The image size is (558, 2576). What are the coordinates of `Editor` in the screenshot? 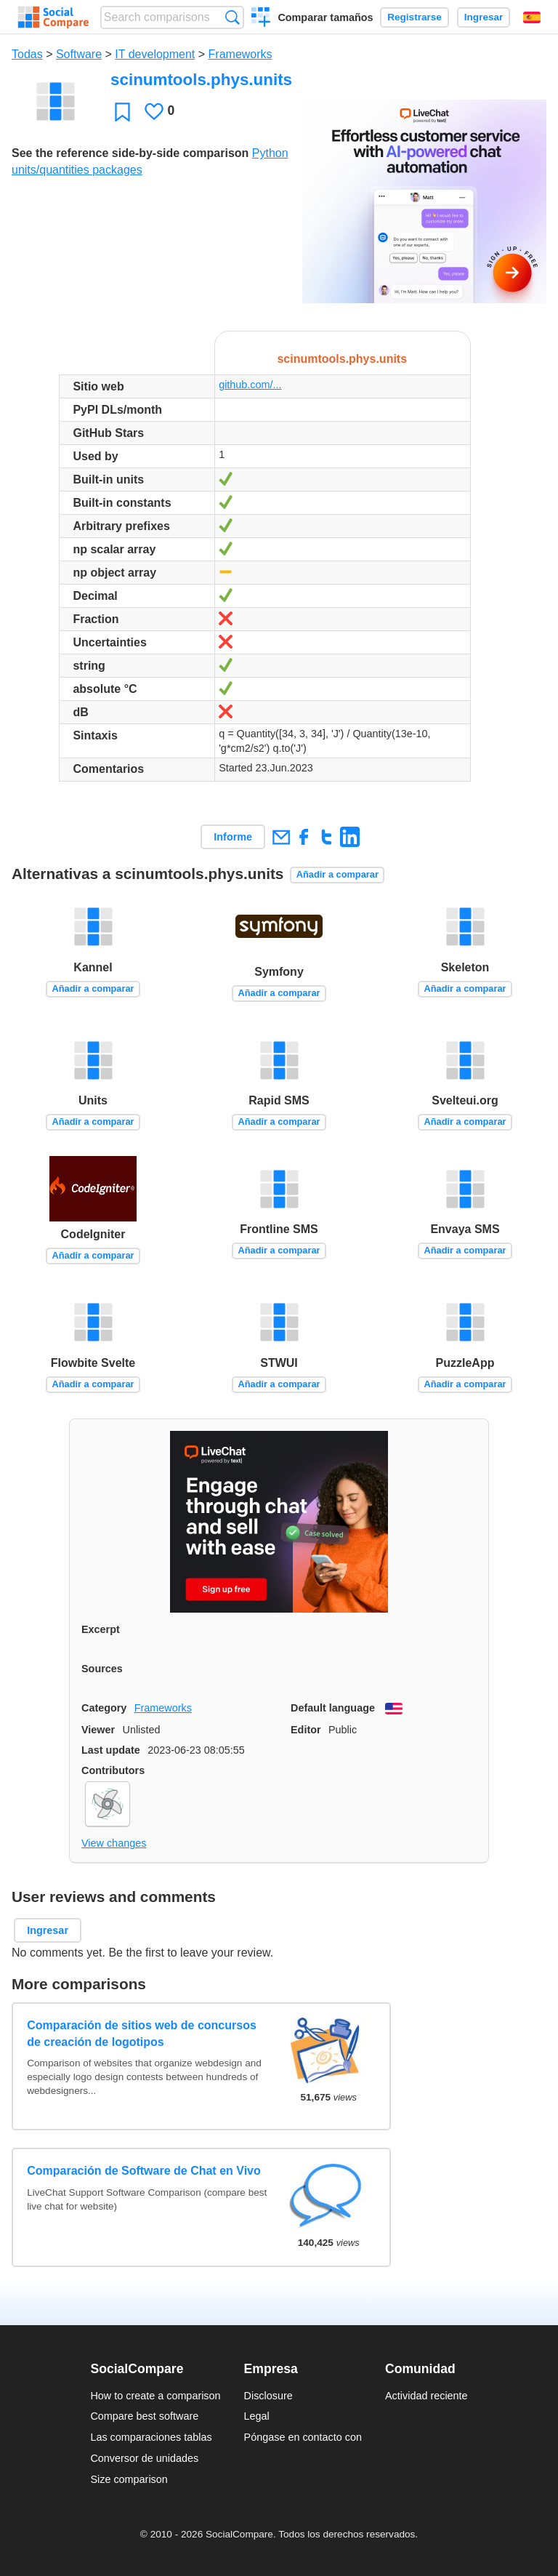 It's located at (306, 1730).